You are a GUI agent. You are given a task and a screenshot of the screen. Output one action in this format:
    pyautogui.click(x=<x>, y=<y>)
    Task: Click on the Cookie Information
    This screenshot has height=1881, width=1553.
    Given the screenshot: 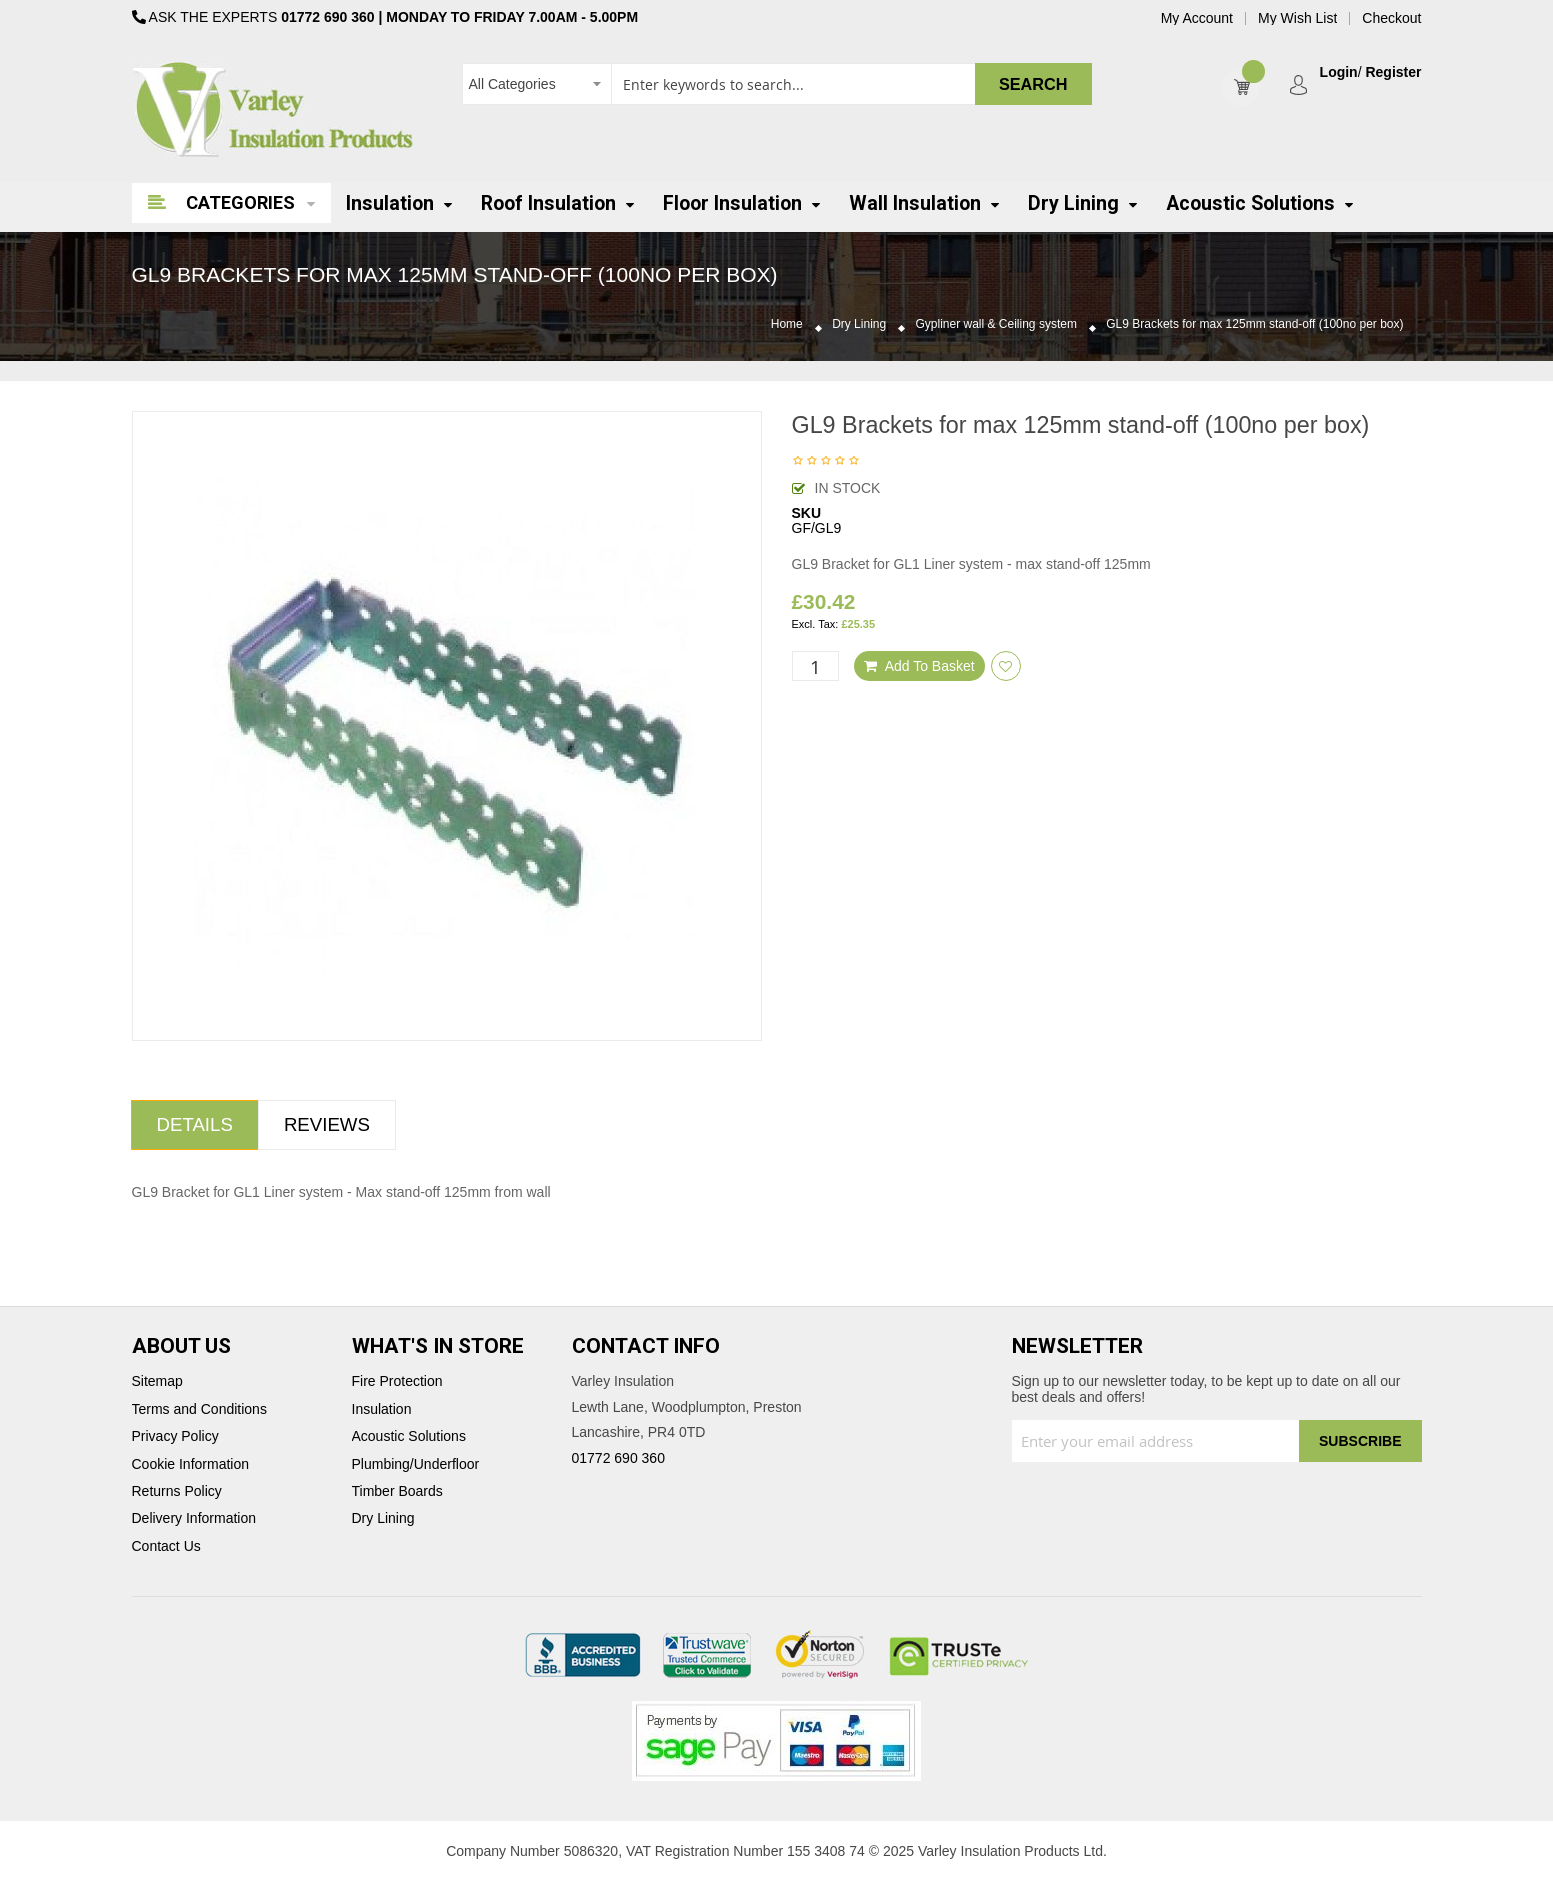 What is the action you would take?
    pyautogui.click(x=191, y=1464)
    